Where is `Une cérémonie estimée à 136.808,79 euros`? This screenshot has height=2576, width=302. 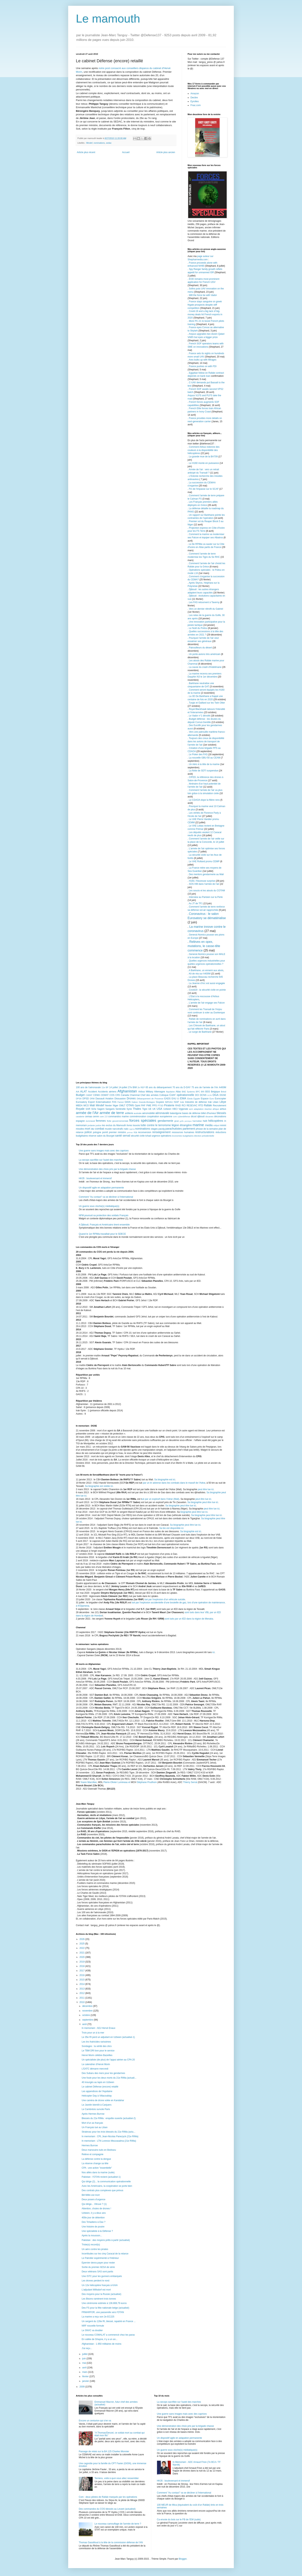 Une cérémonie estimée à 136.808,79 euros is located at coordinates (104, 2303).